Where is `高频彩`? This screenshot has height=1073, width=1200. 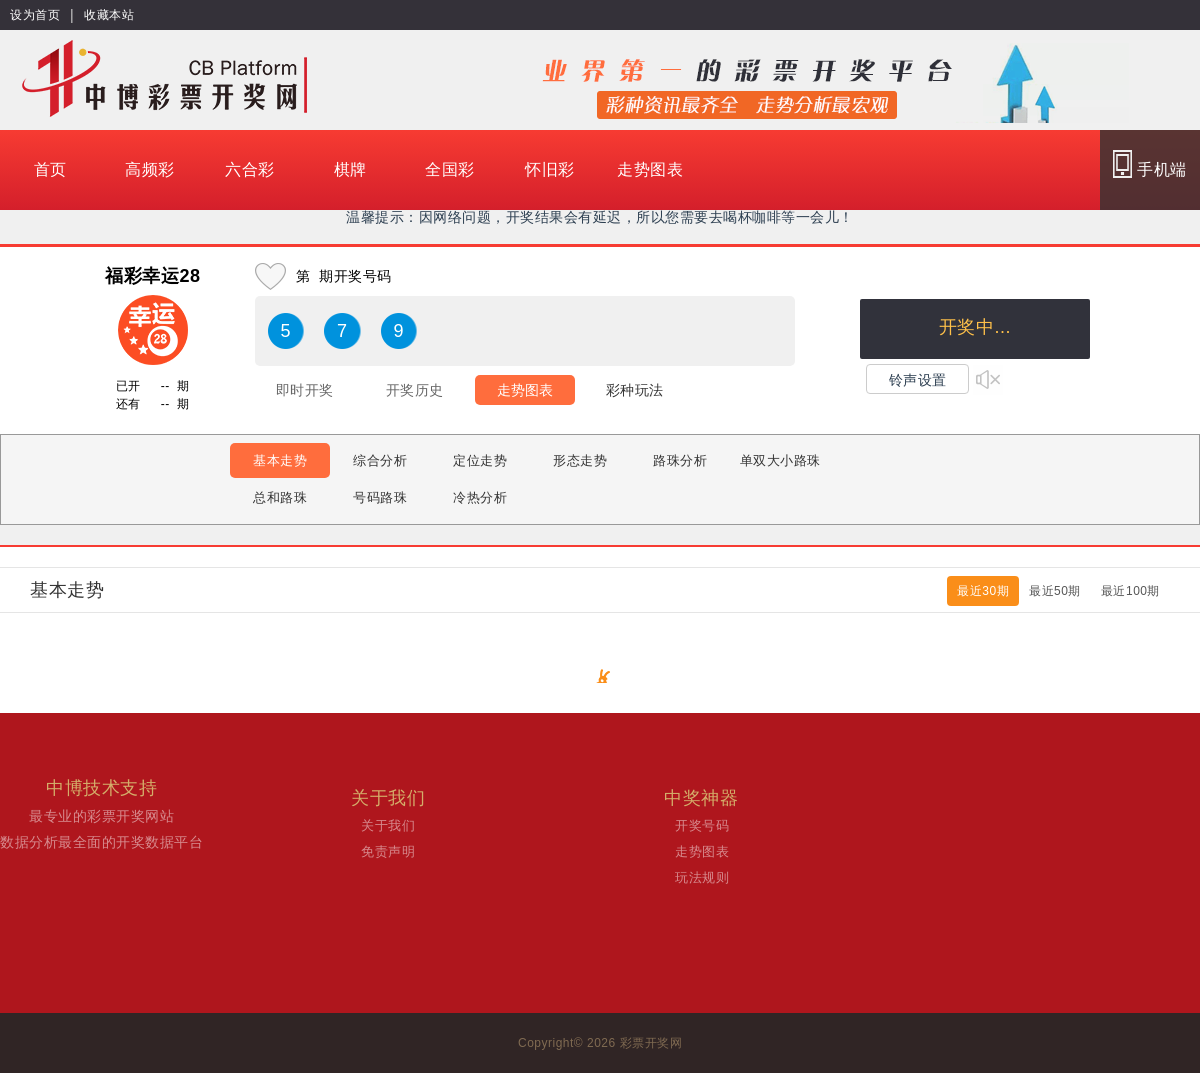
高频彩 is located at coordinates (150, 169).